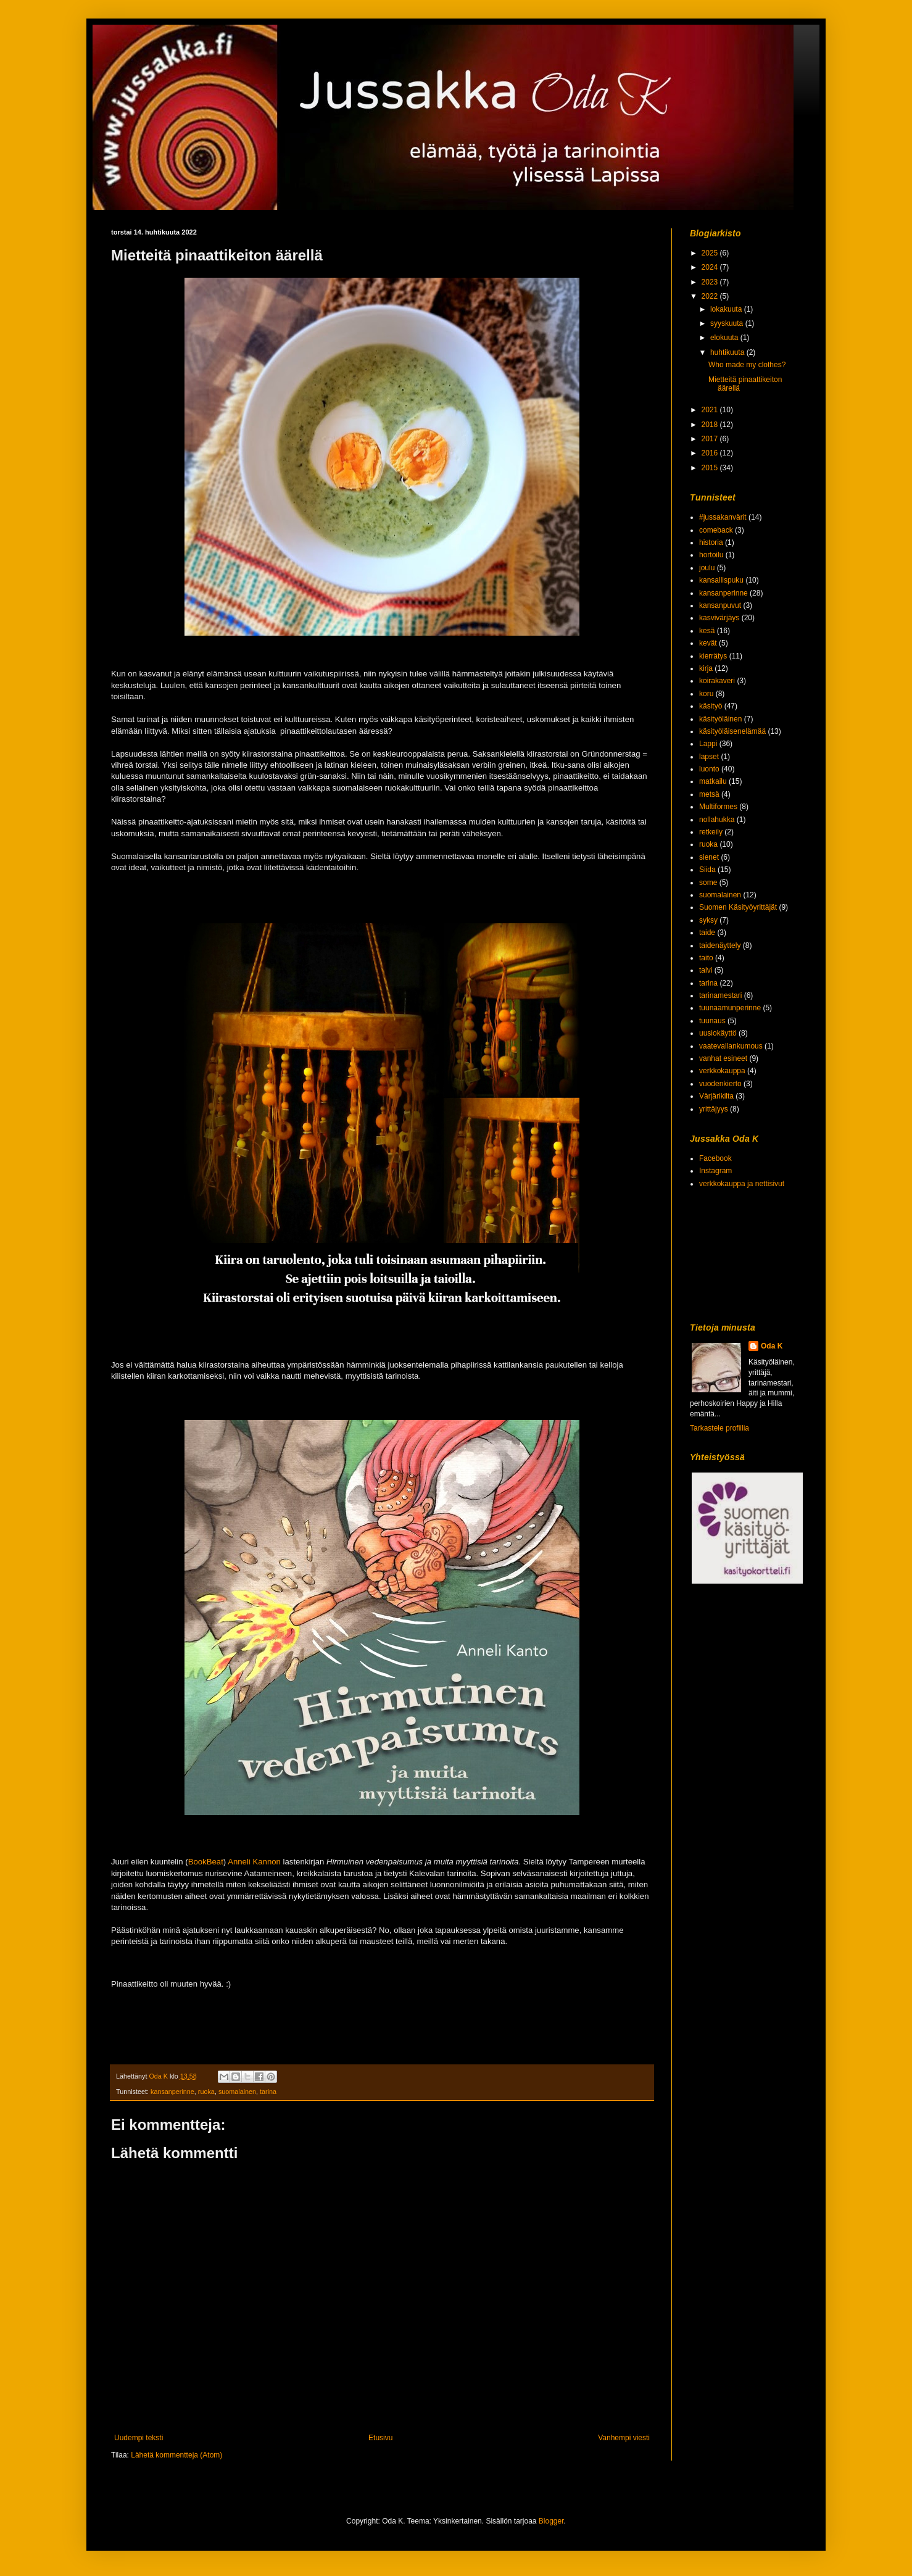 The width and height of the screenshot is (912, 2576). What do you see at coordinates (711, 555) in the screenshot?
I see `hortoilu` at bounding box center [711, 555].